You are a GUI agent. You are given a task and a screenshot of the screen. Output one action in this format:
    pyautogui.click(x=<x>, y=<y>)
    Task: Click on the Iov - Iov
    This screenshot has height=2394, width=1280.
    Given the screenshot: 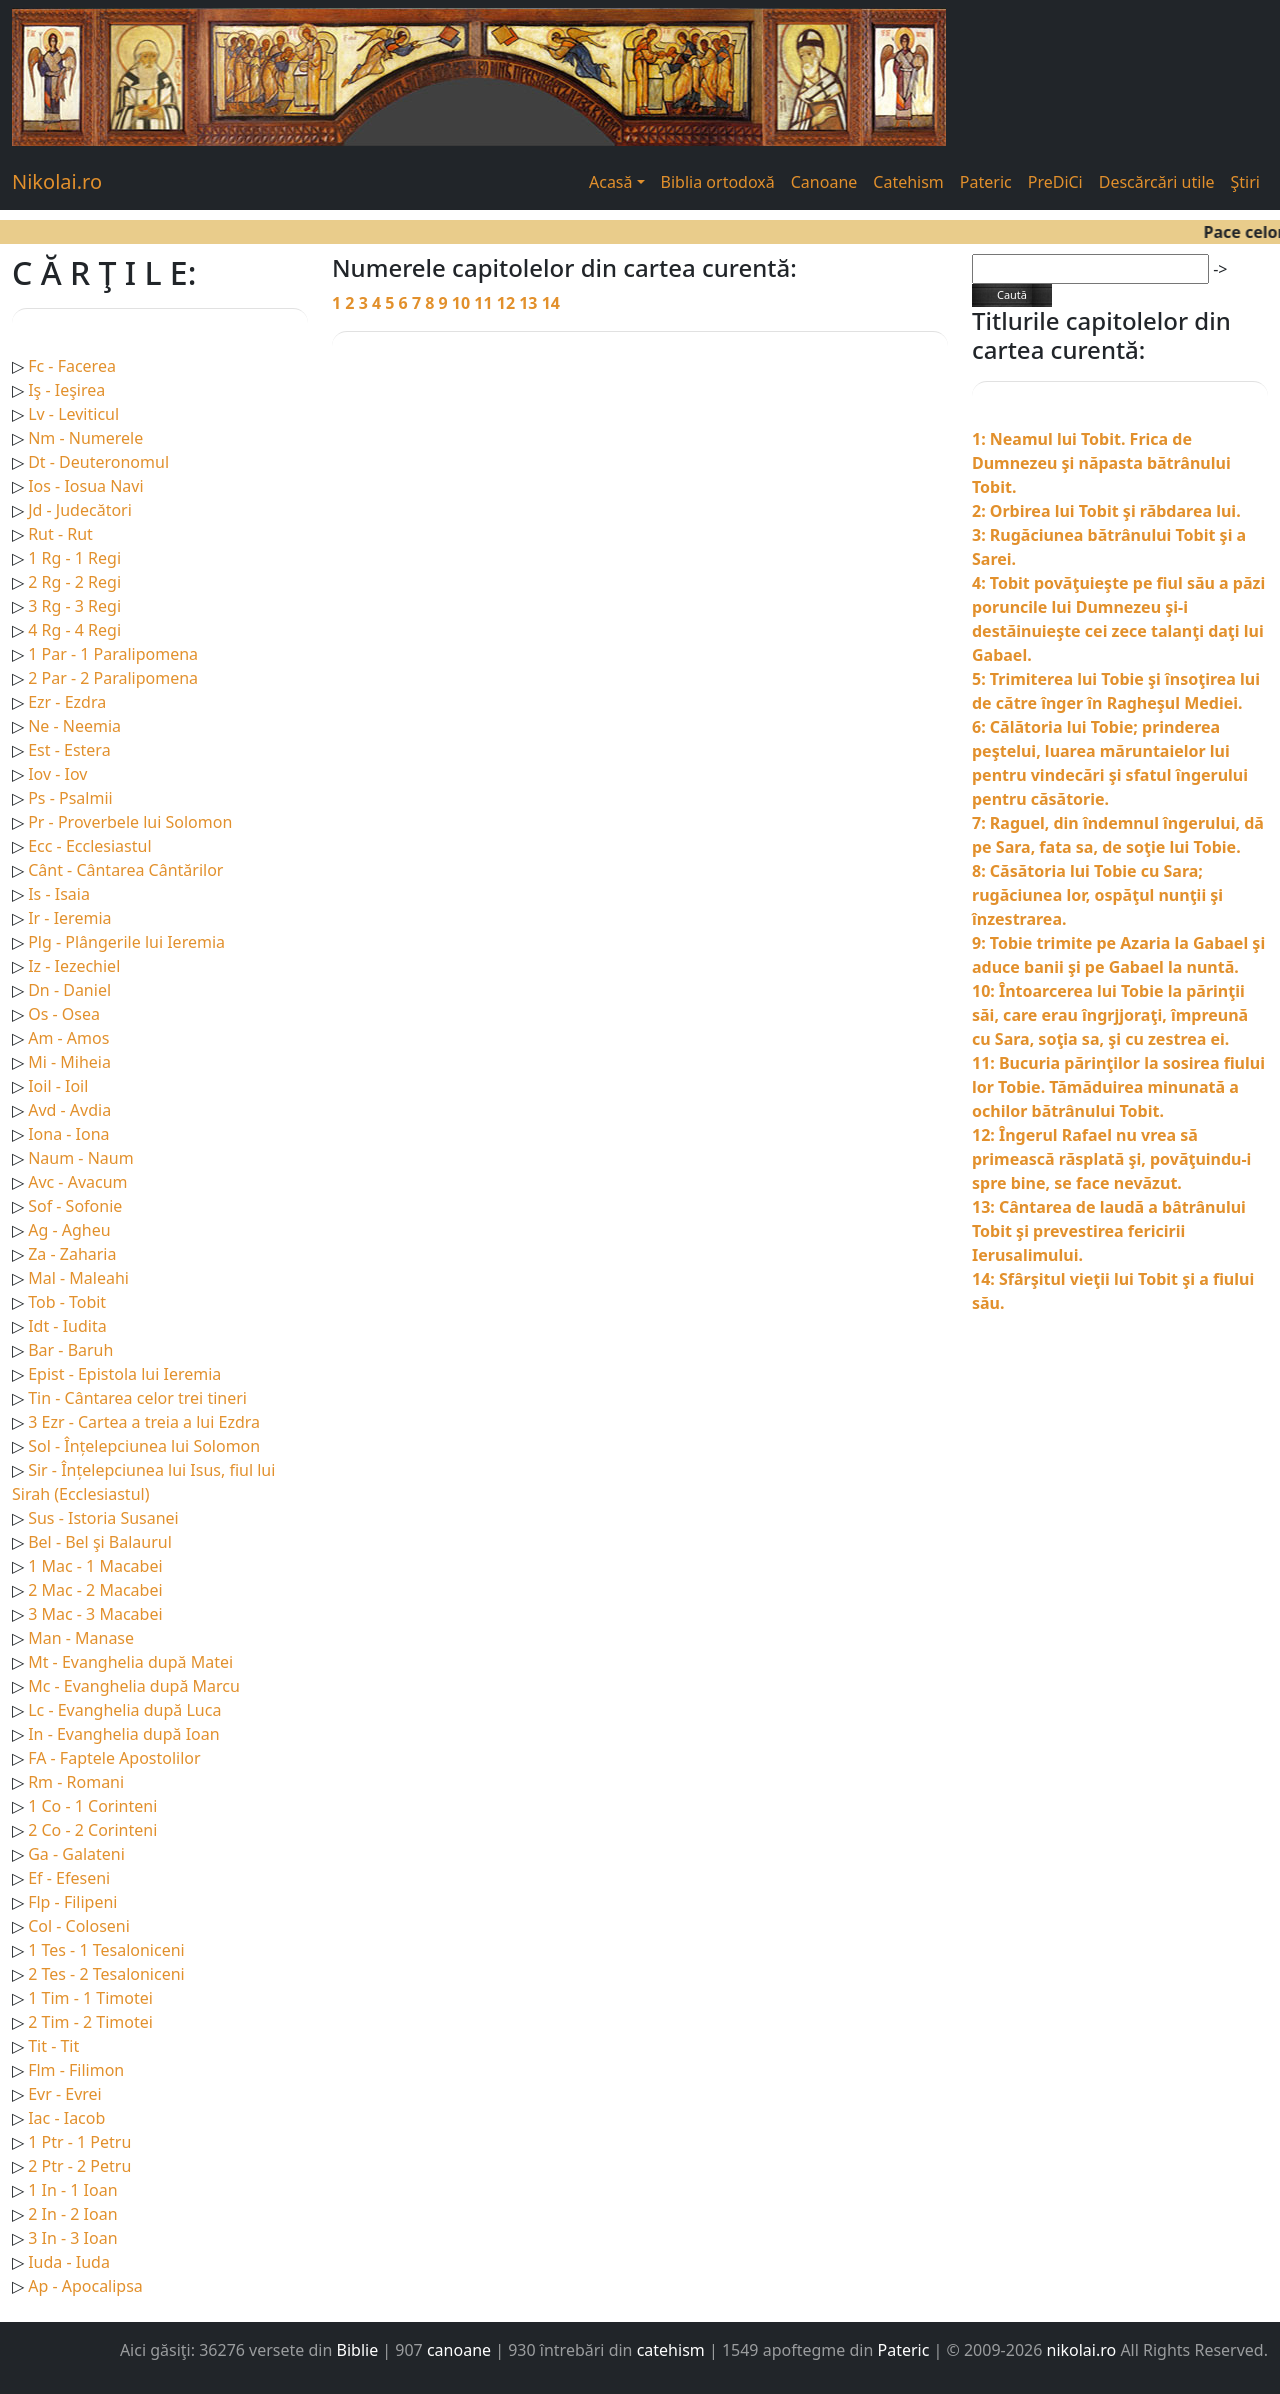 What is the action you would take?
    pyautogui.click(x=57, y=774)
    